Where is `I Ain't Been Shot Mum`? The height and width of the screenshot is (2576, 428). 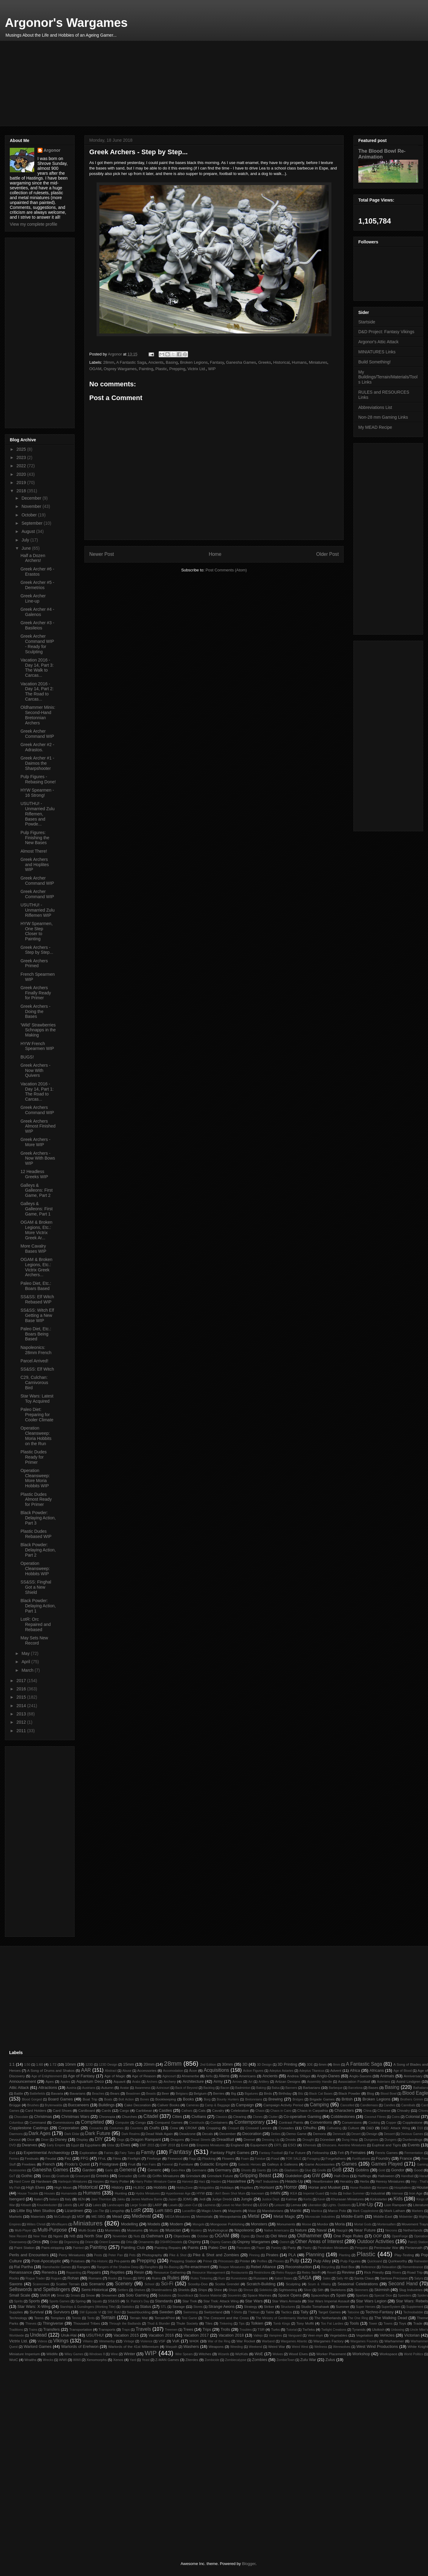 I Ain't Been Shot Mum is located at coordinates (229, 2193).